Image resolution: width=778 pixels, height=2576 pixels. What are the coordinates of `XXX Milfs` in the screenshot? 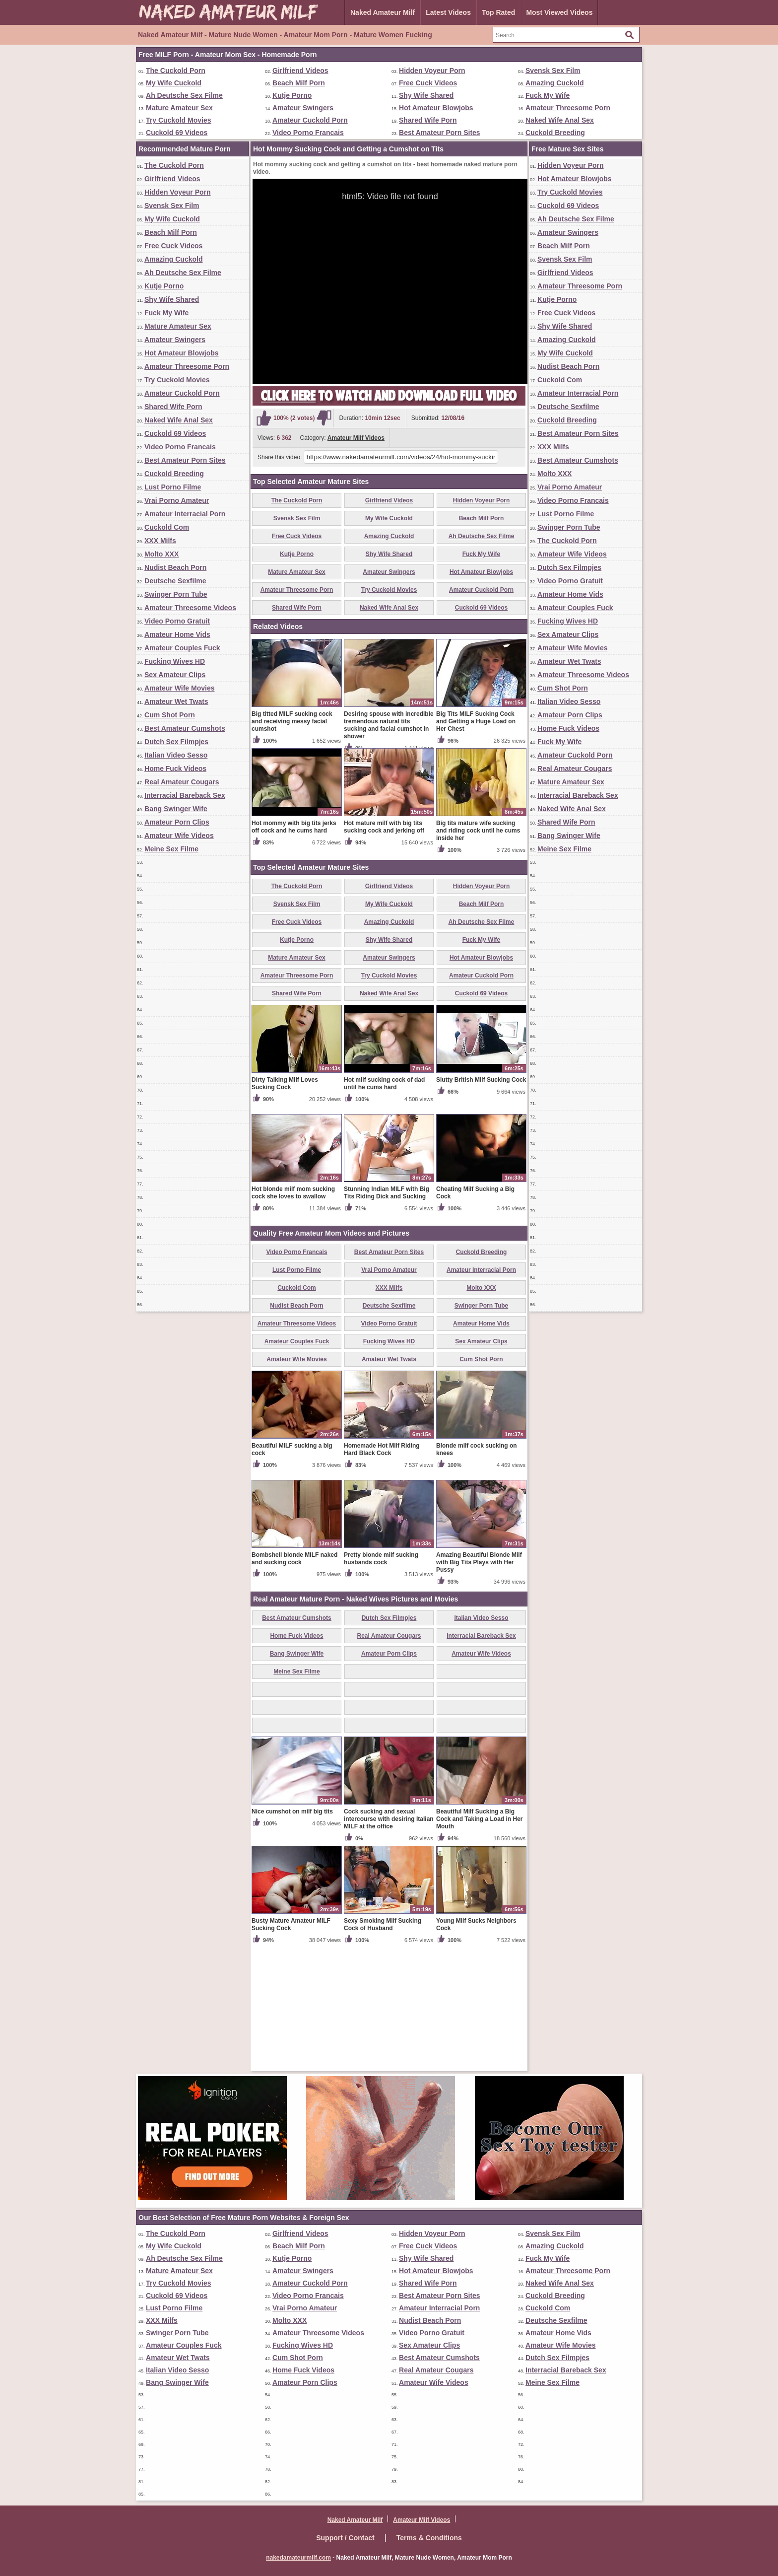 It's located at (160, 541).